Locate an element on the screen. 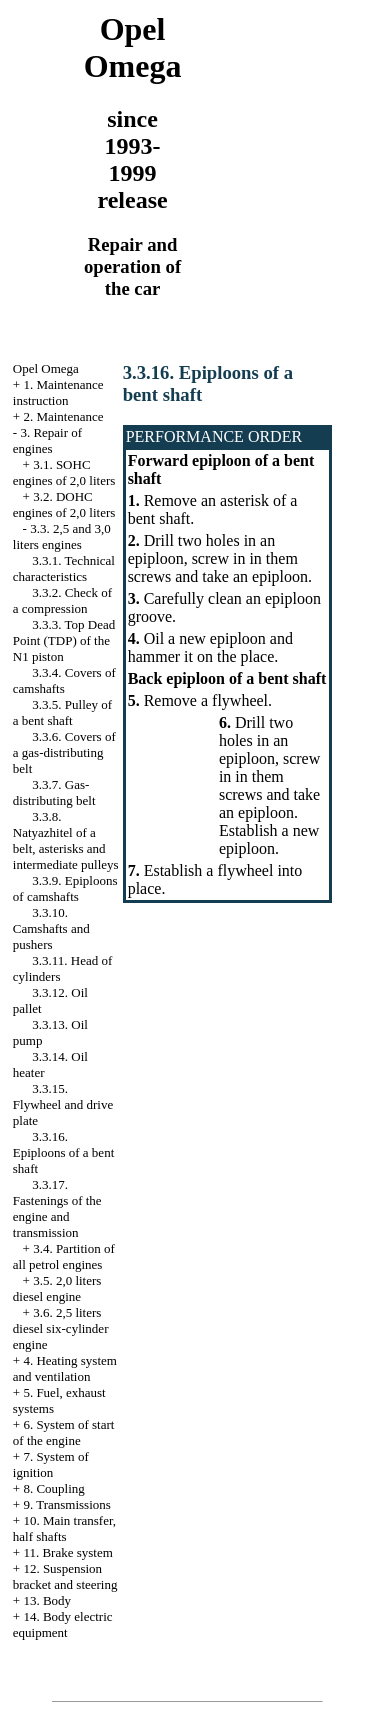  3.3.6. Covers of a gas-distributing belt is located at coordinates (64, 752).